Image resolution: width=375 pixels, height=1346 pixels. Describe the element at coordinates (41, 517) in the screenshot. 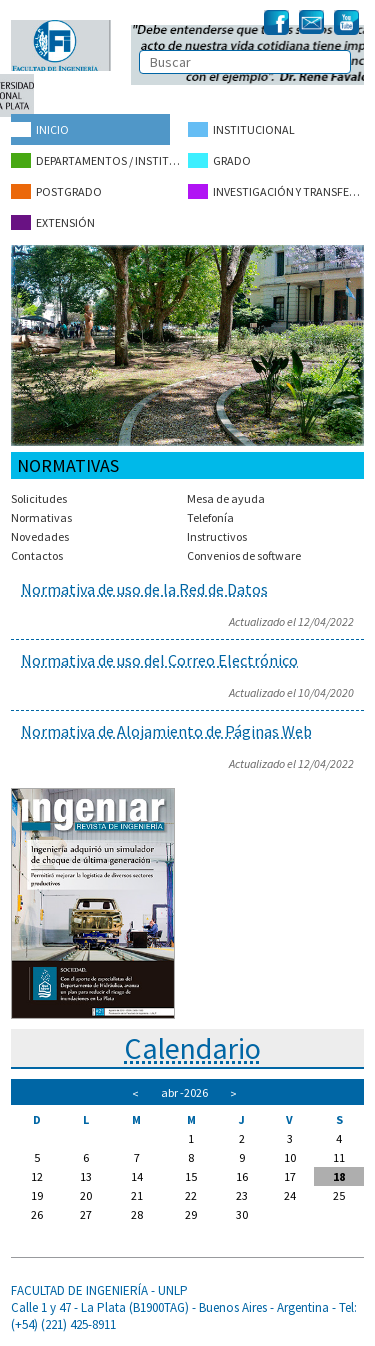

I see `Normativas` at that location.